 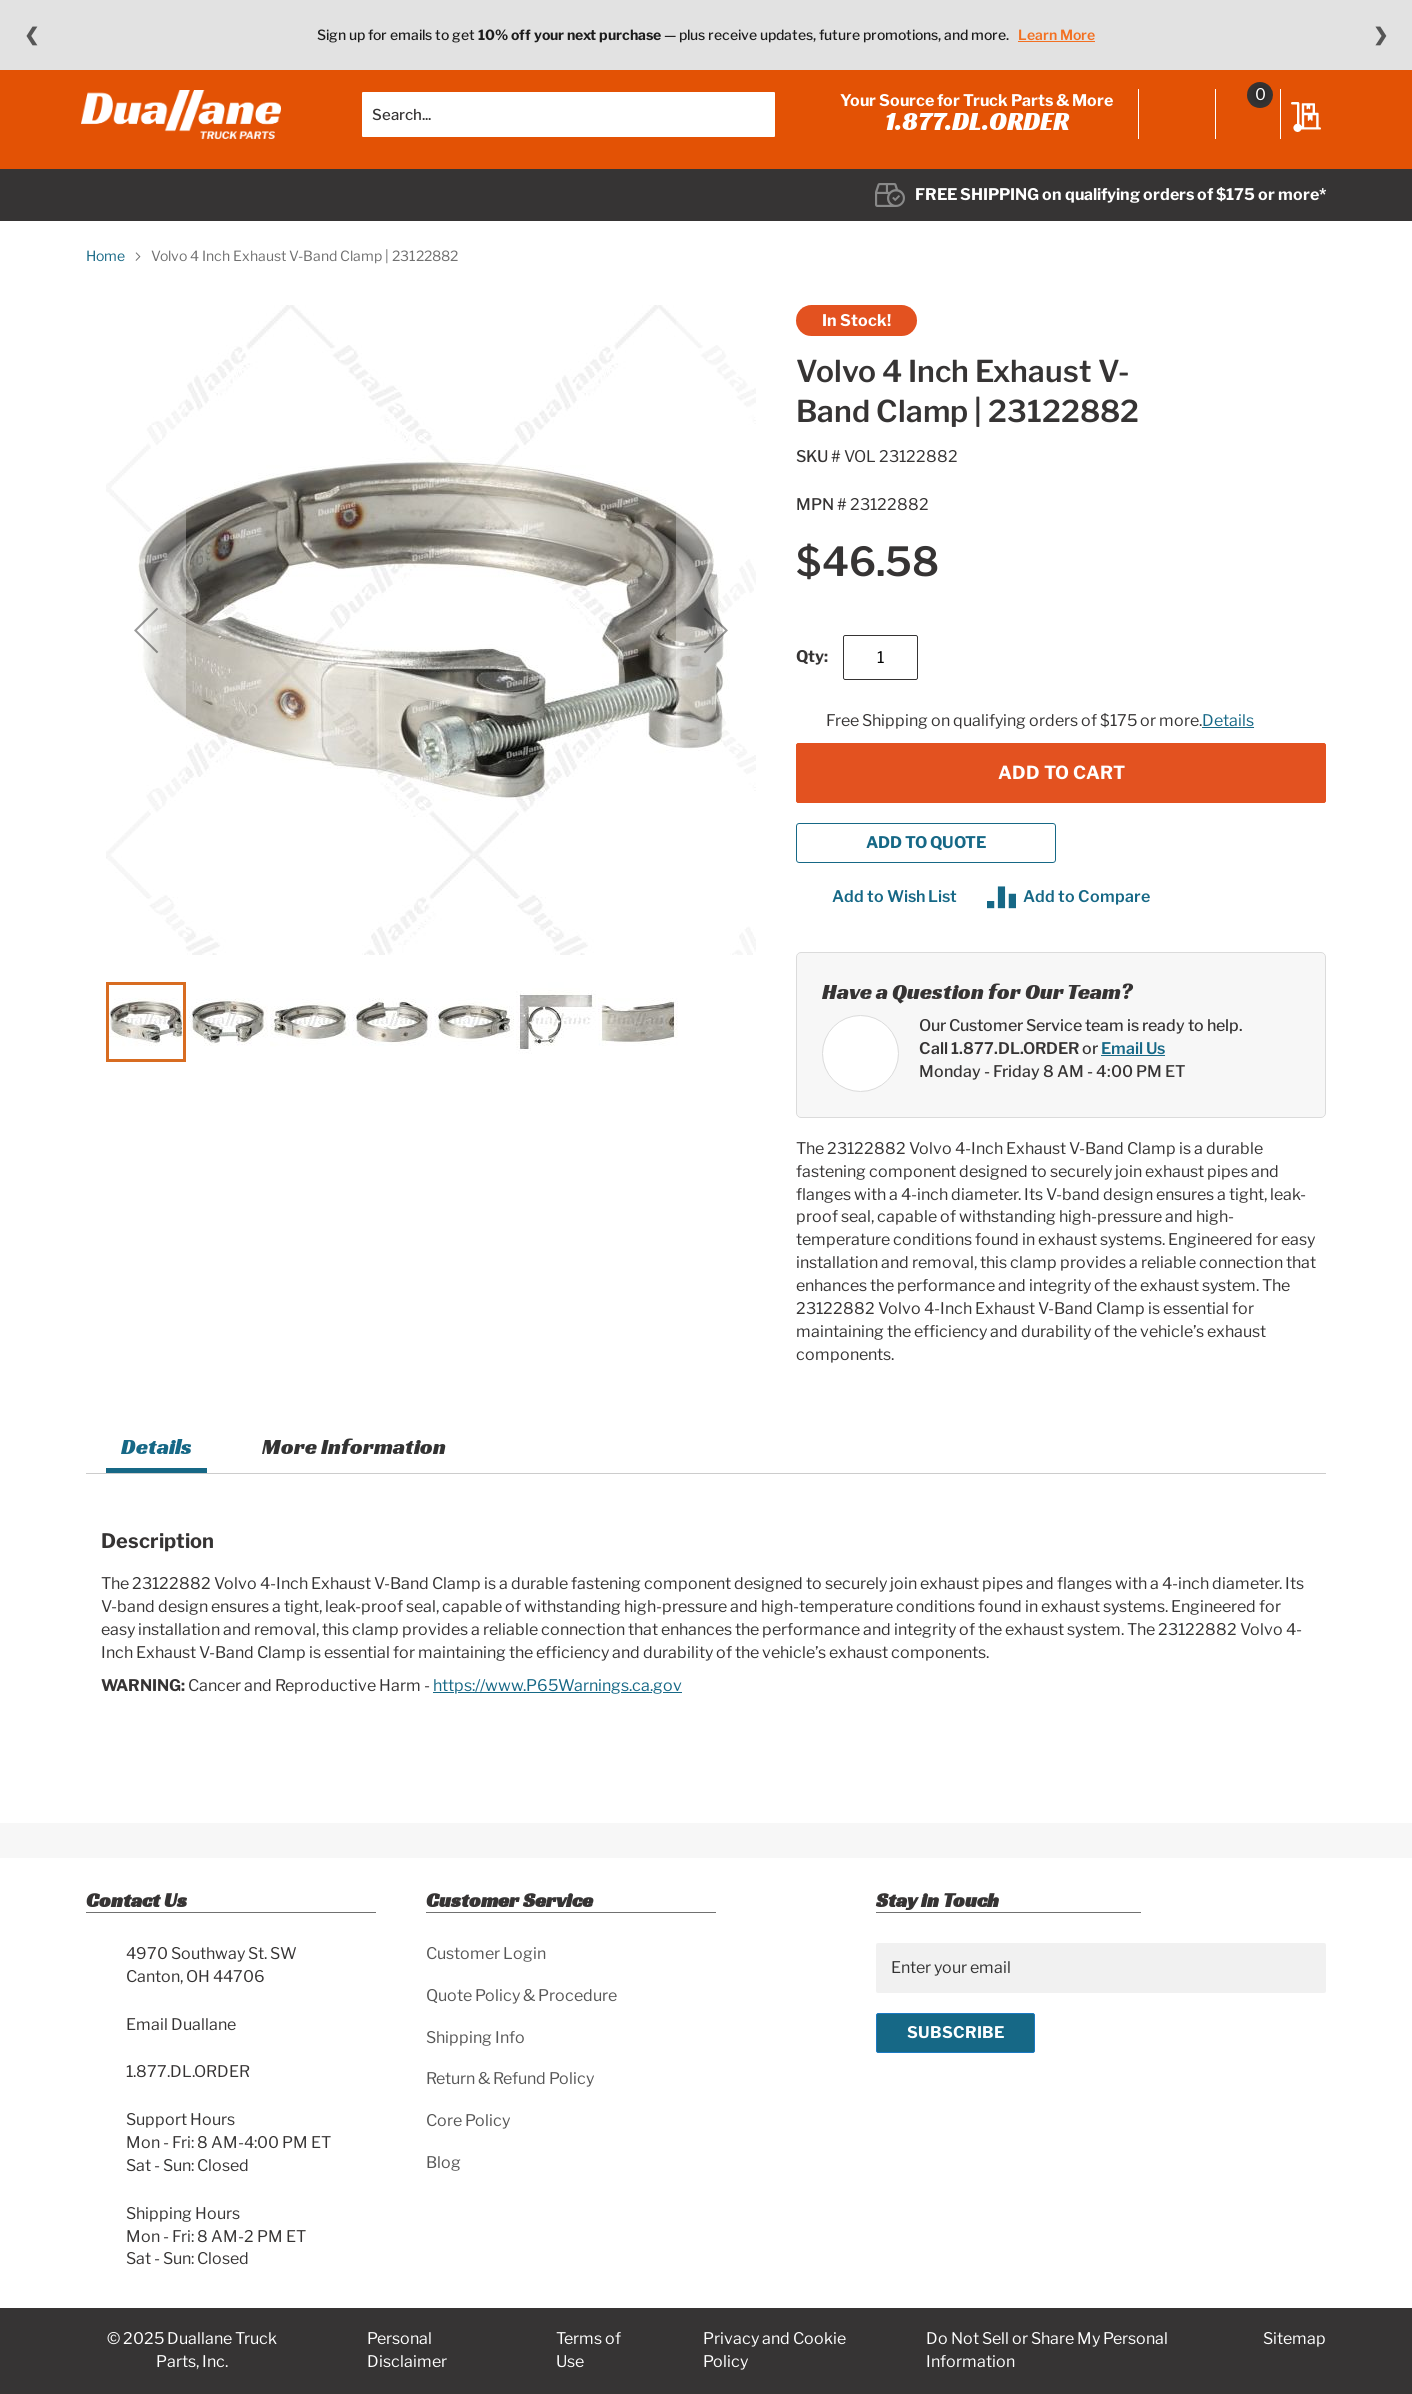 What do you see at coordinates (955, 2033) in the screenshot?
I see `[Subscribe]` at bounding box center [955, 2033].